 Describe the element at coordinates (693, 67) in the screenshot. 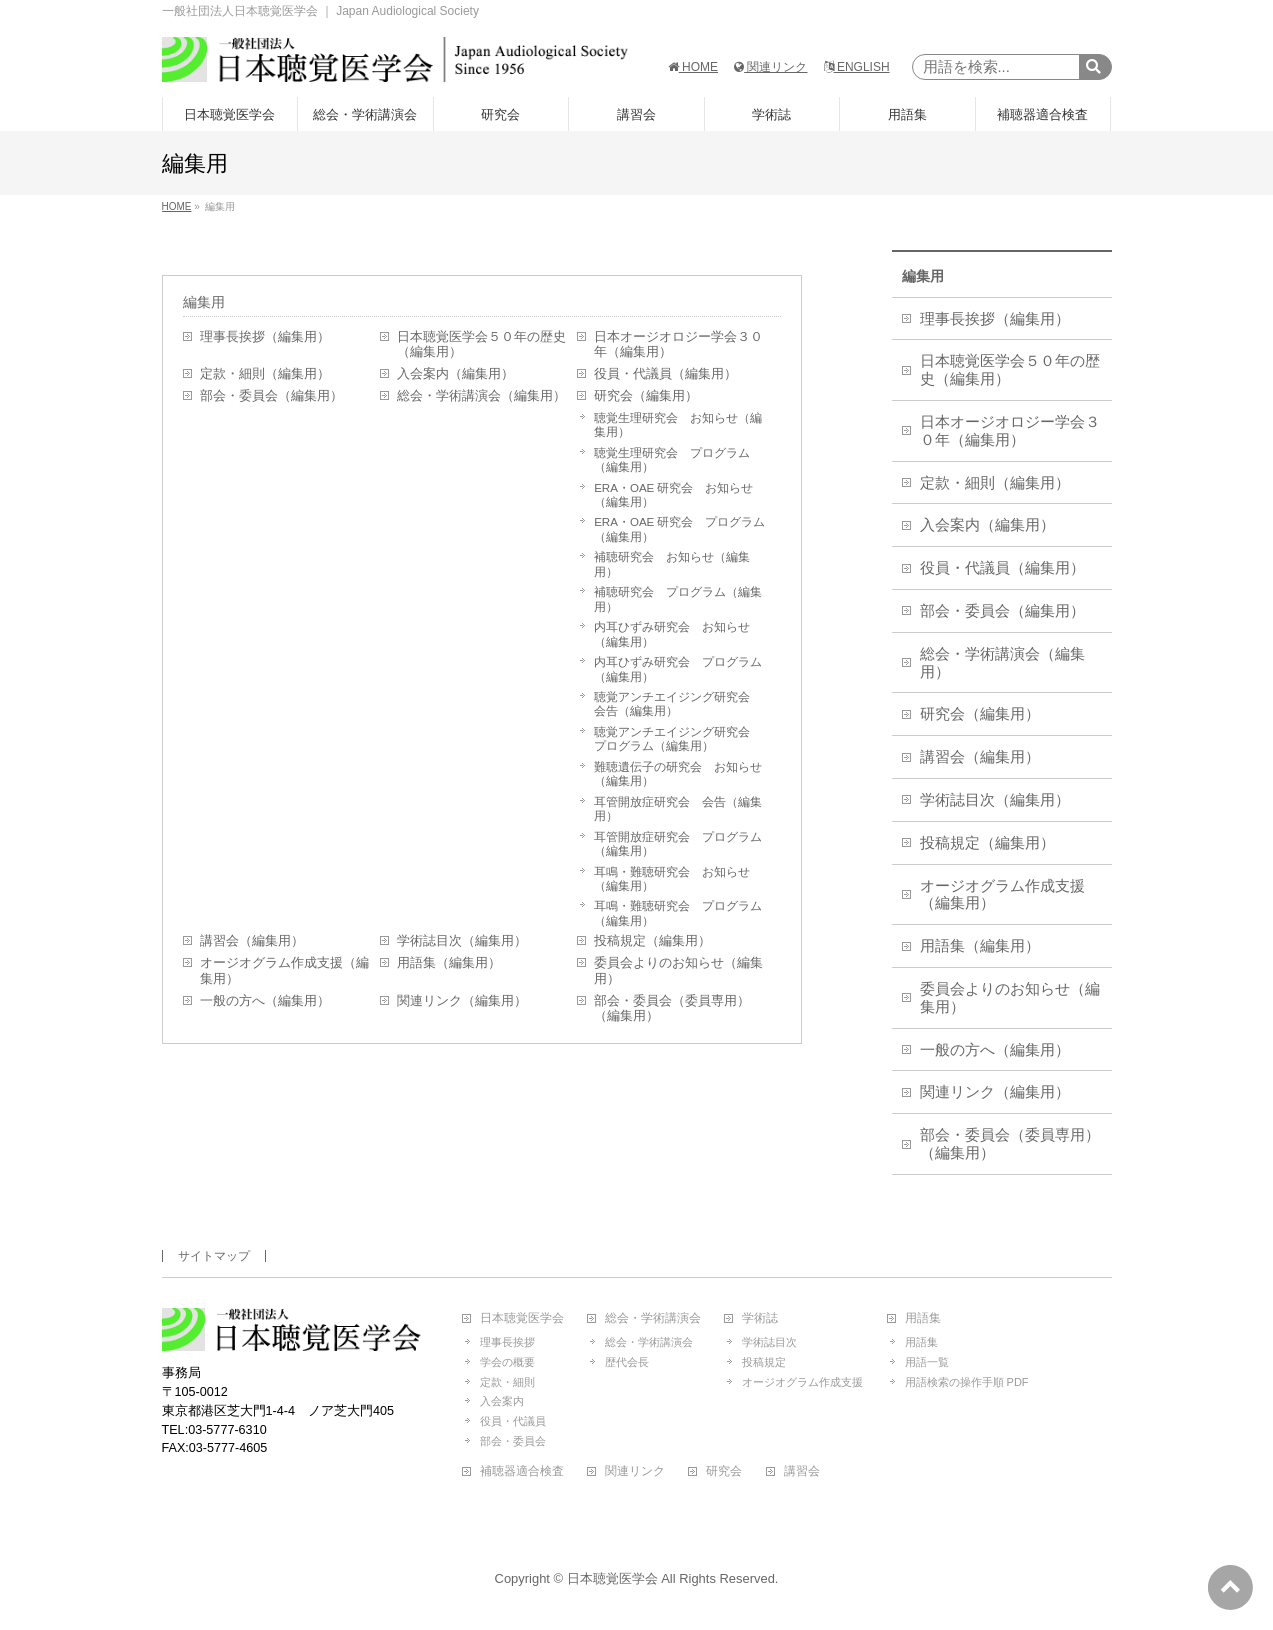

I see `HOME` at that location.